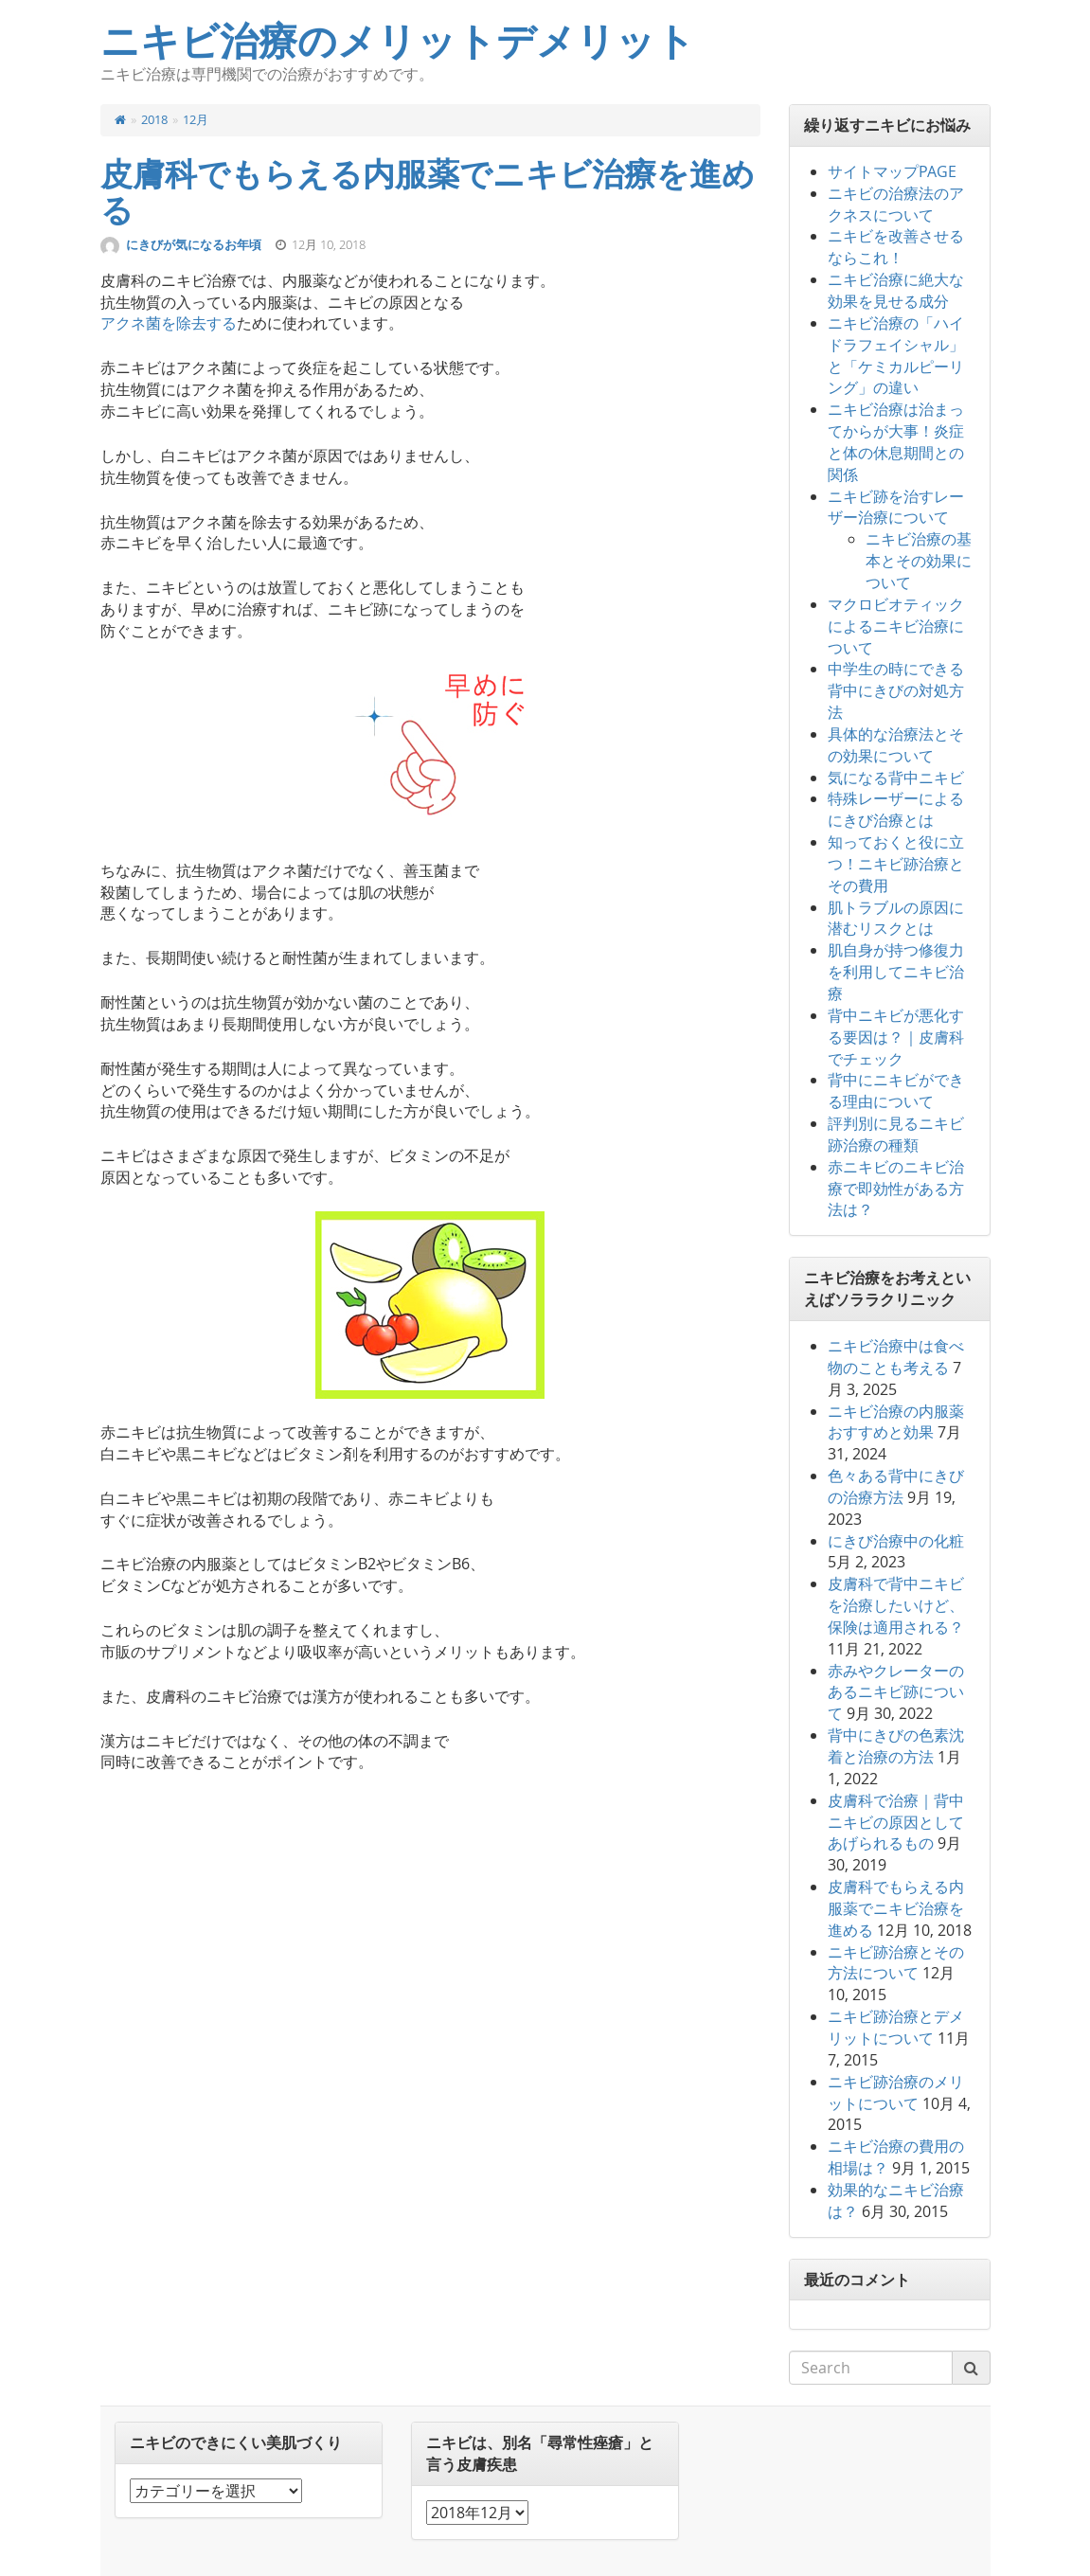  I want to click on ニキビの治療法のアクネスについて, so click(896, 204).